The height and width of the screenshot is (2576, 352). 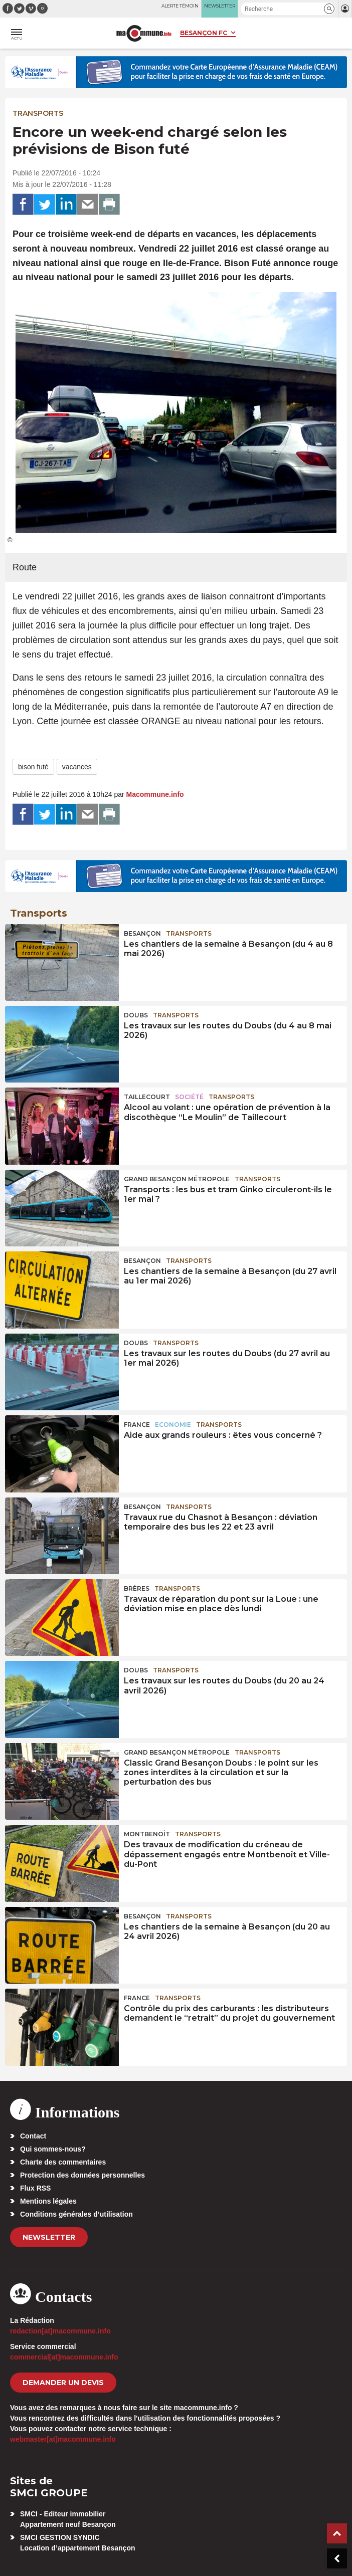 I want to click on [button], so click(x=329, y=9).